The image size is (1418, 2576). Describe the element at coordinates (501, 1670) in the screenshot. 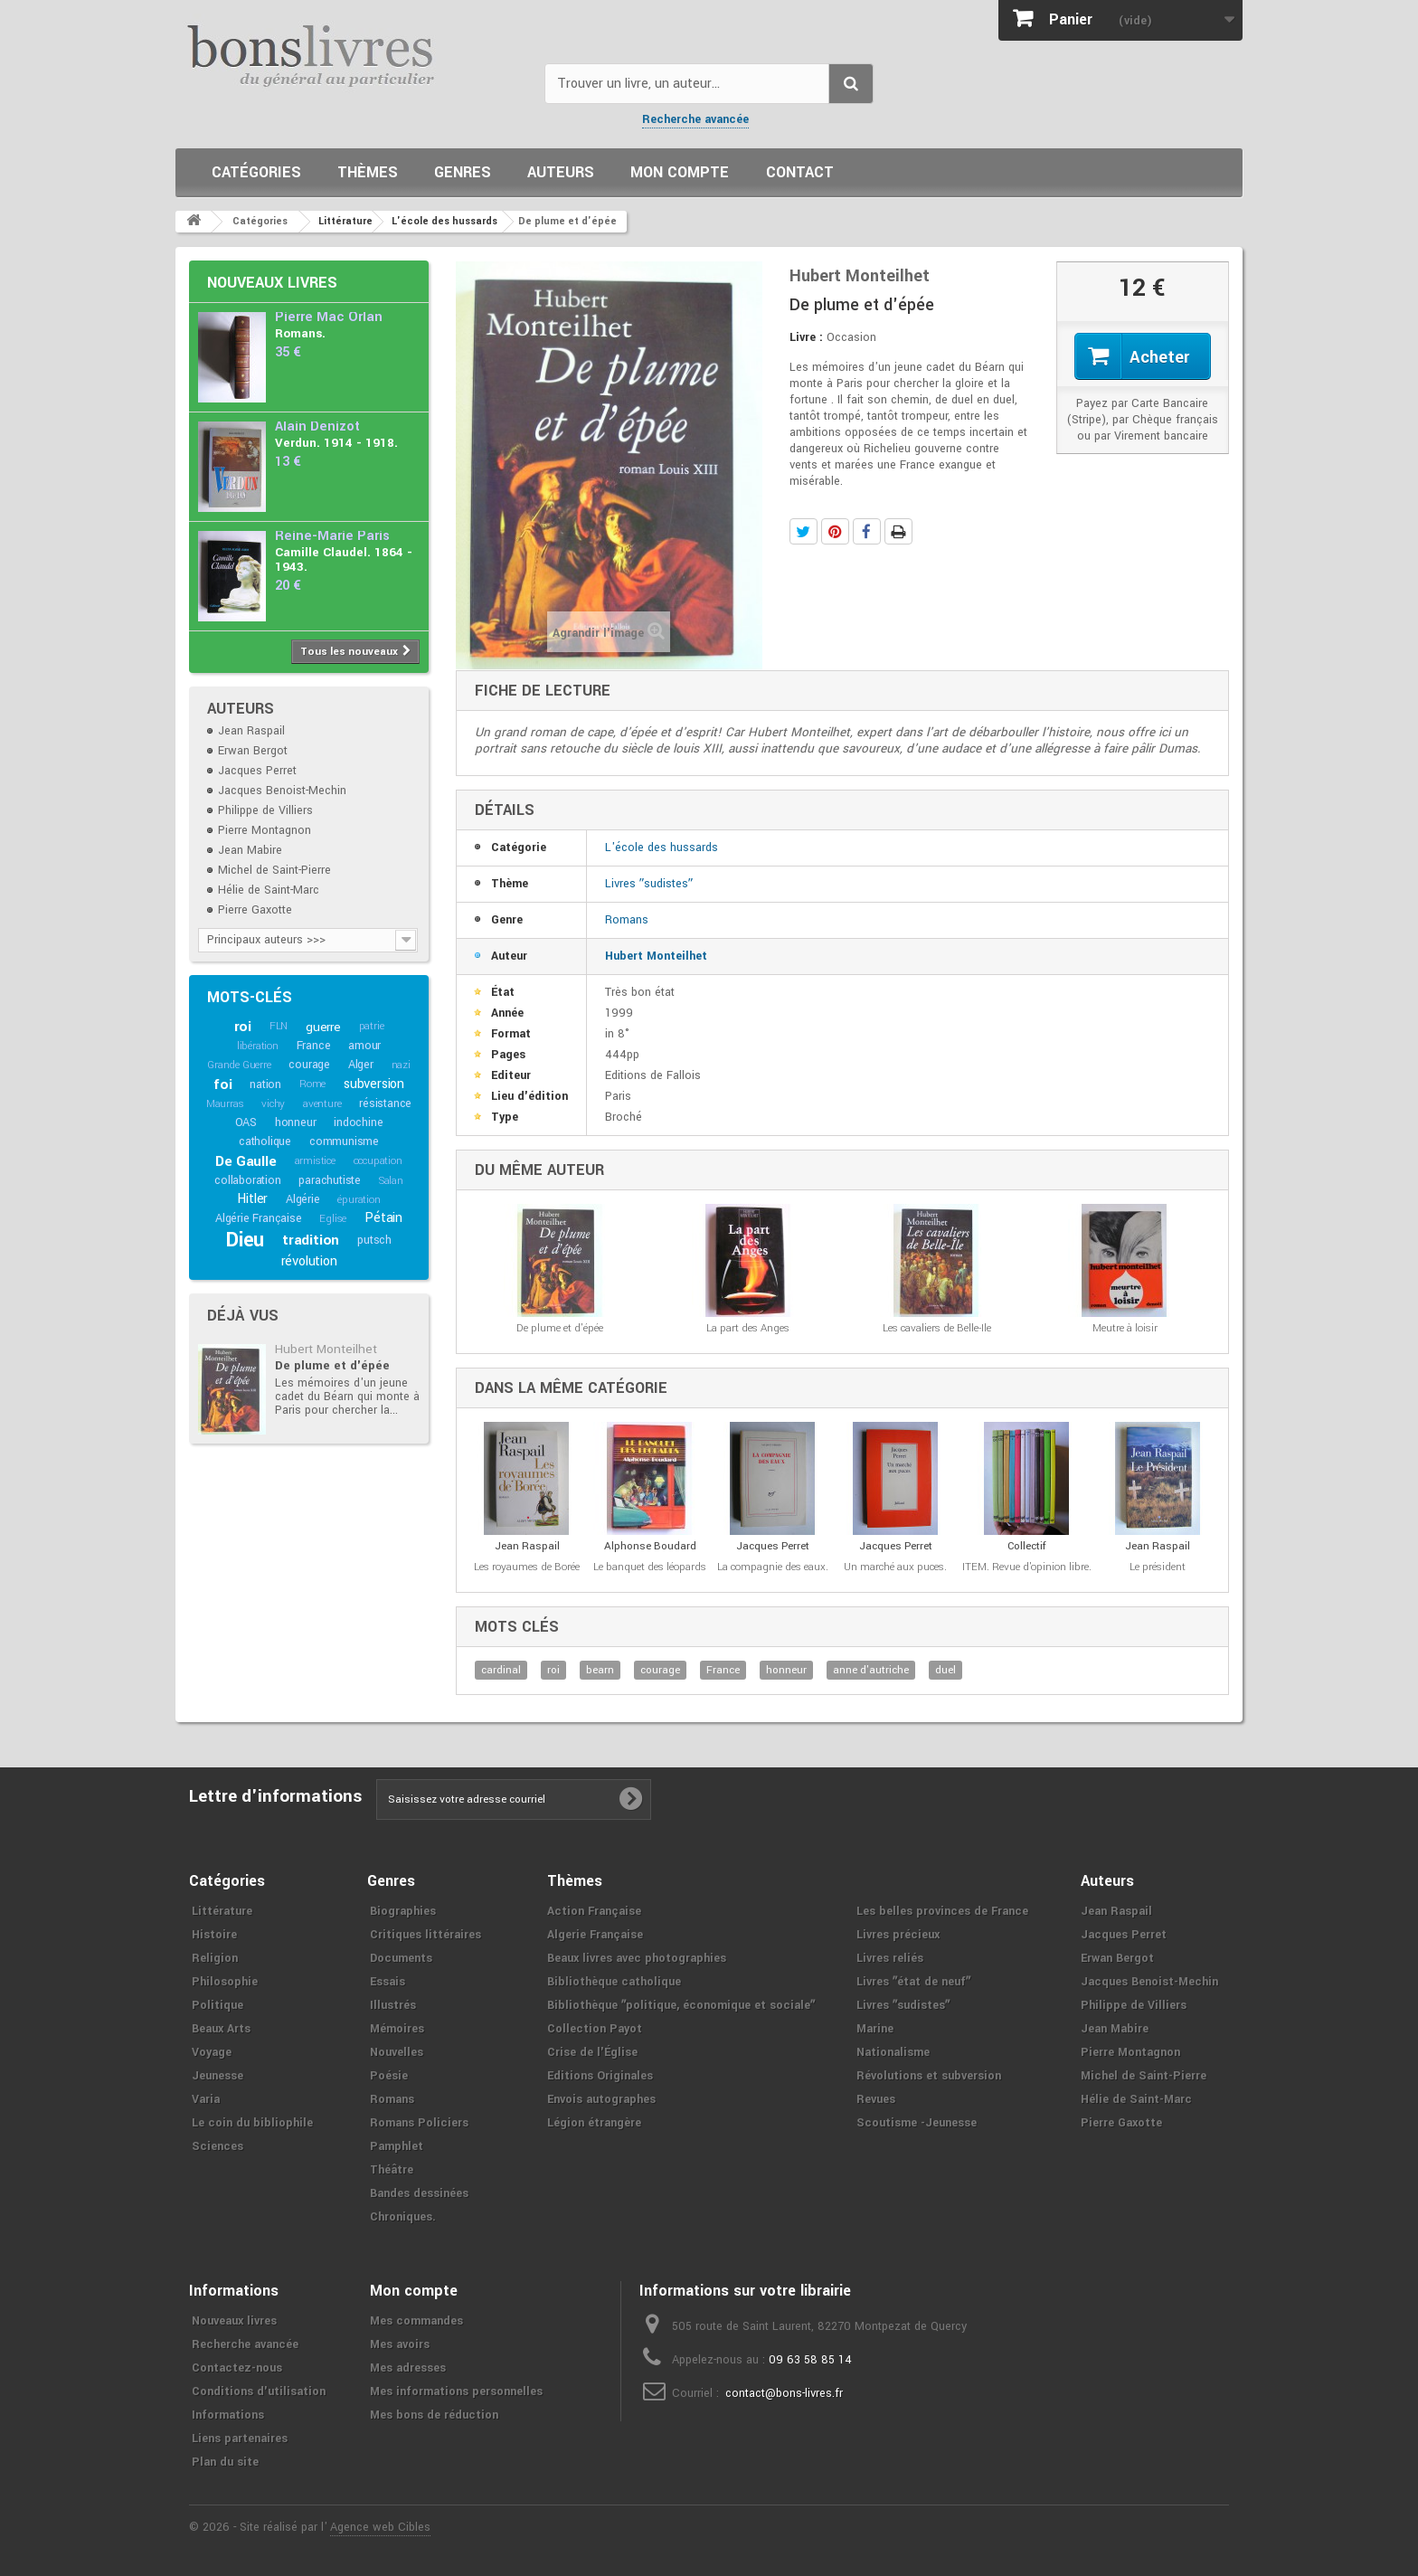

I see `cardinal` at that location.